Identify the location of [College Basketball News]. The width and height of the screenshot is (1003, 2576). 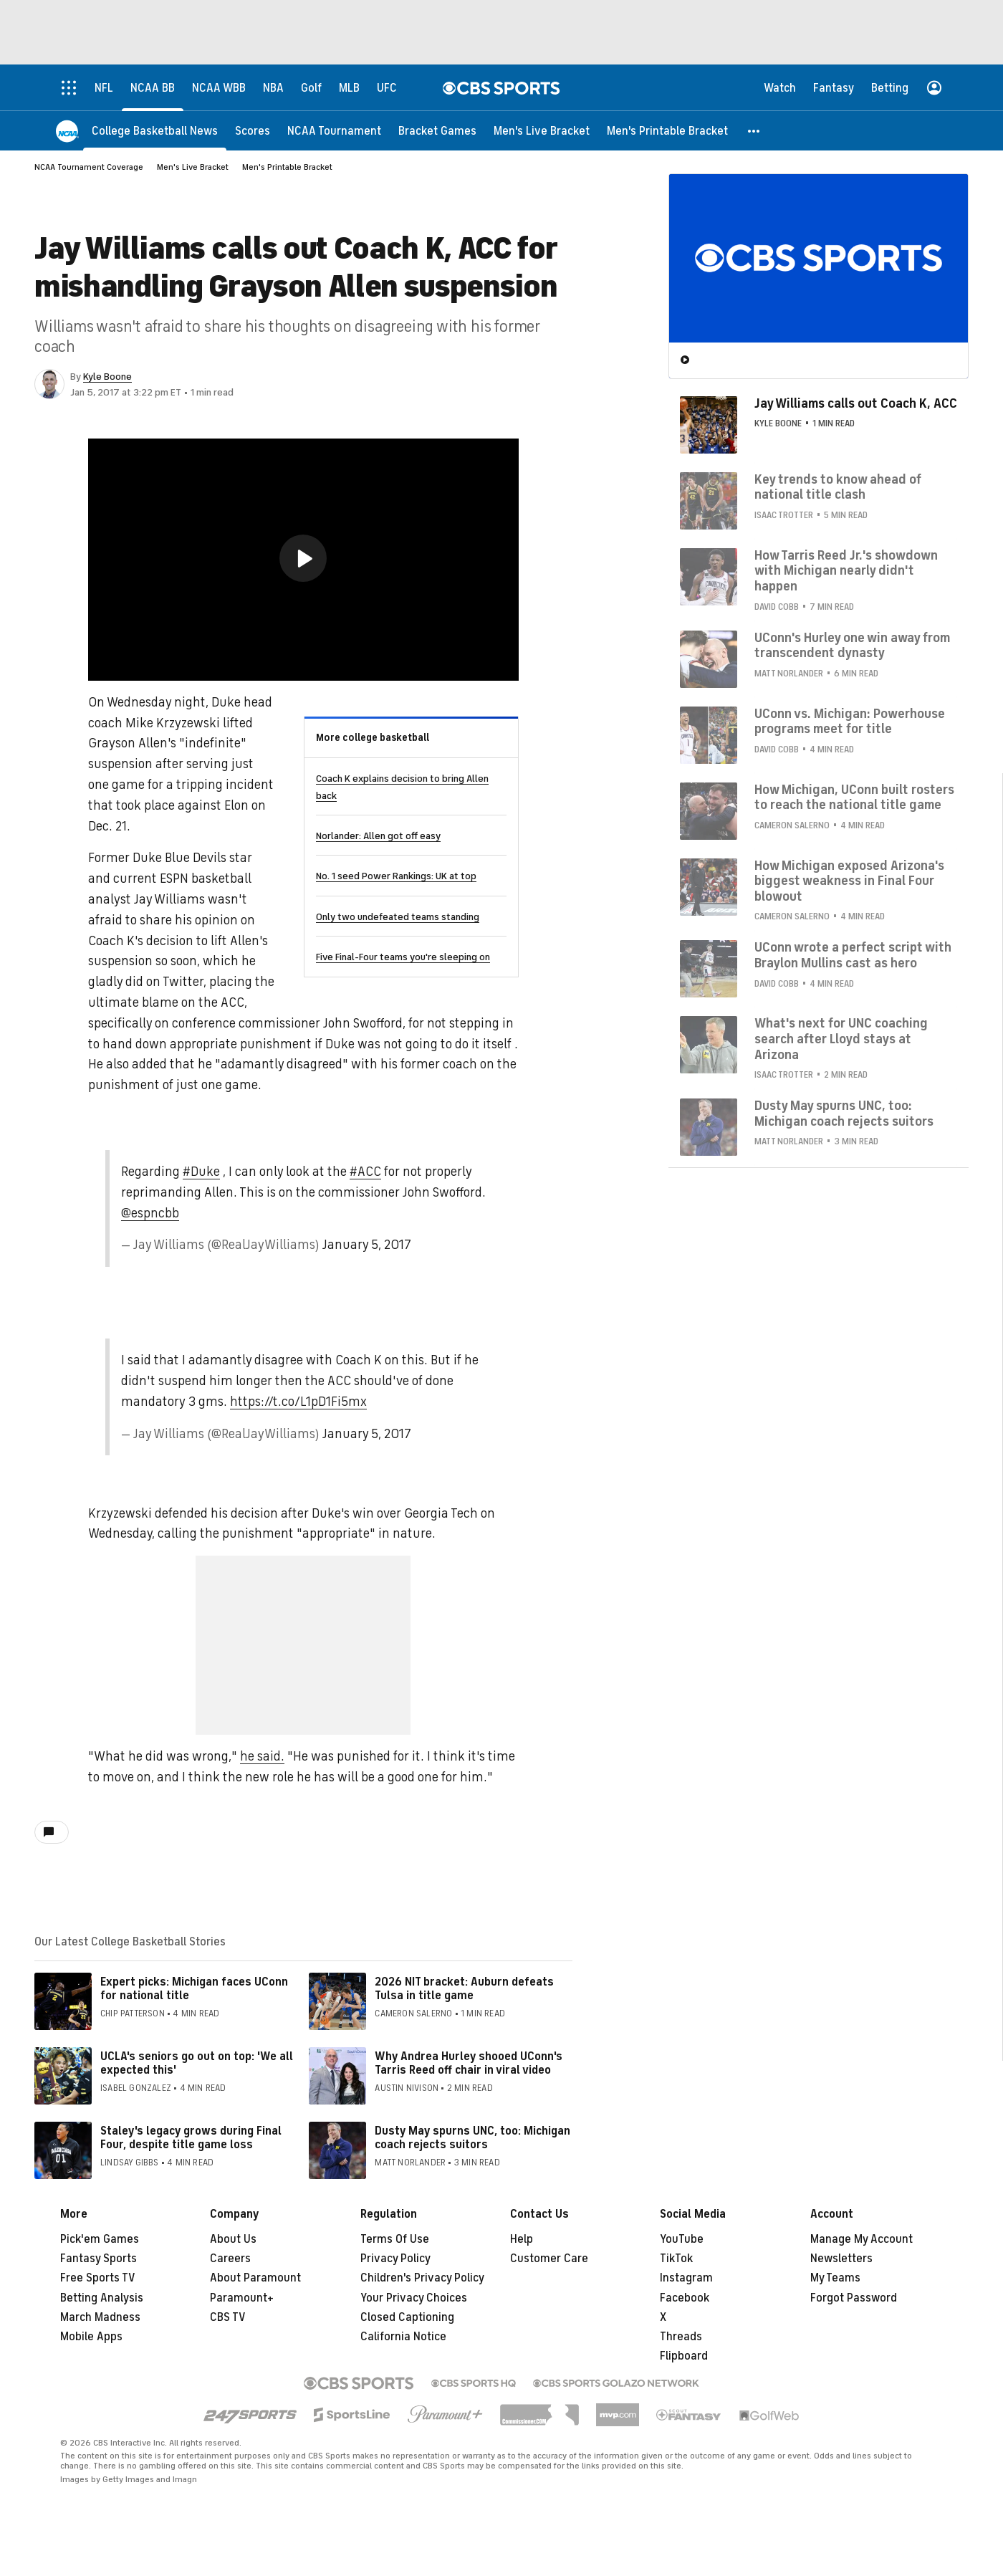
(154, 130).